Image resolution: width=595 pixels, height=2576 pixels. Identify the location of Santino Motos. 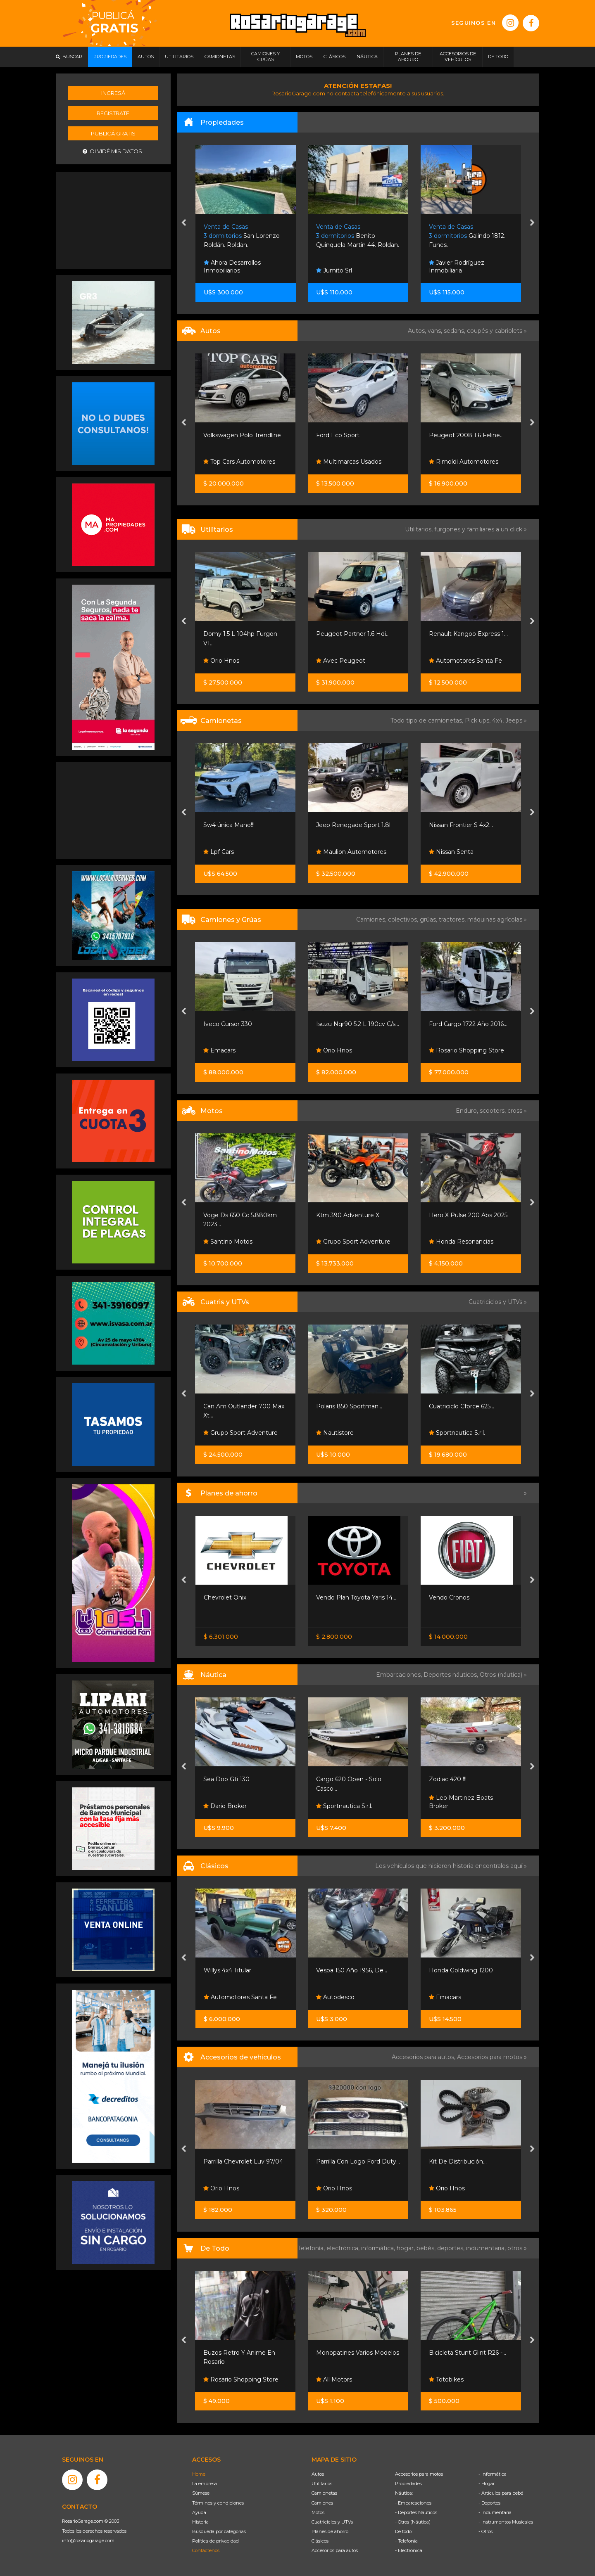
(340, 1241).